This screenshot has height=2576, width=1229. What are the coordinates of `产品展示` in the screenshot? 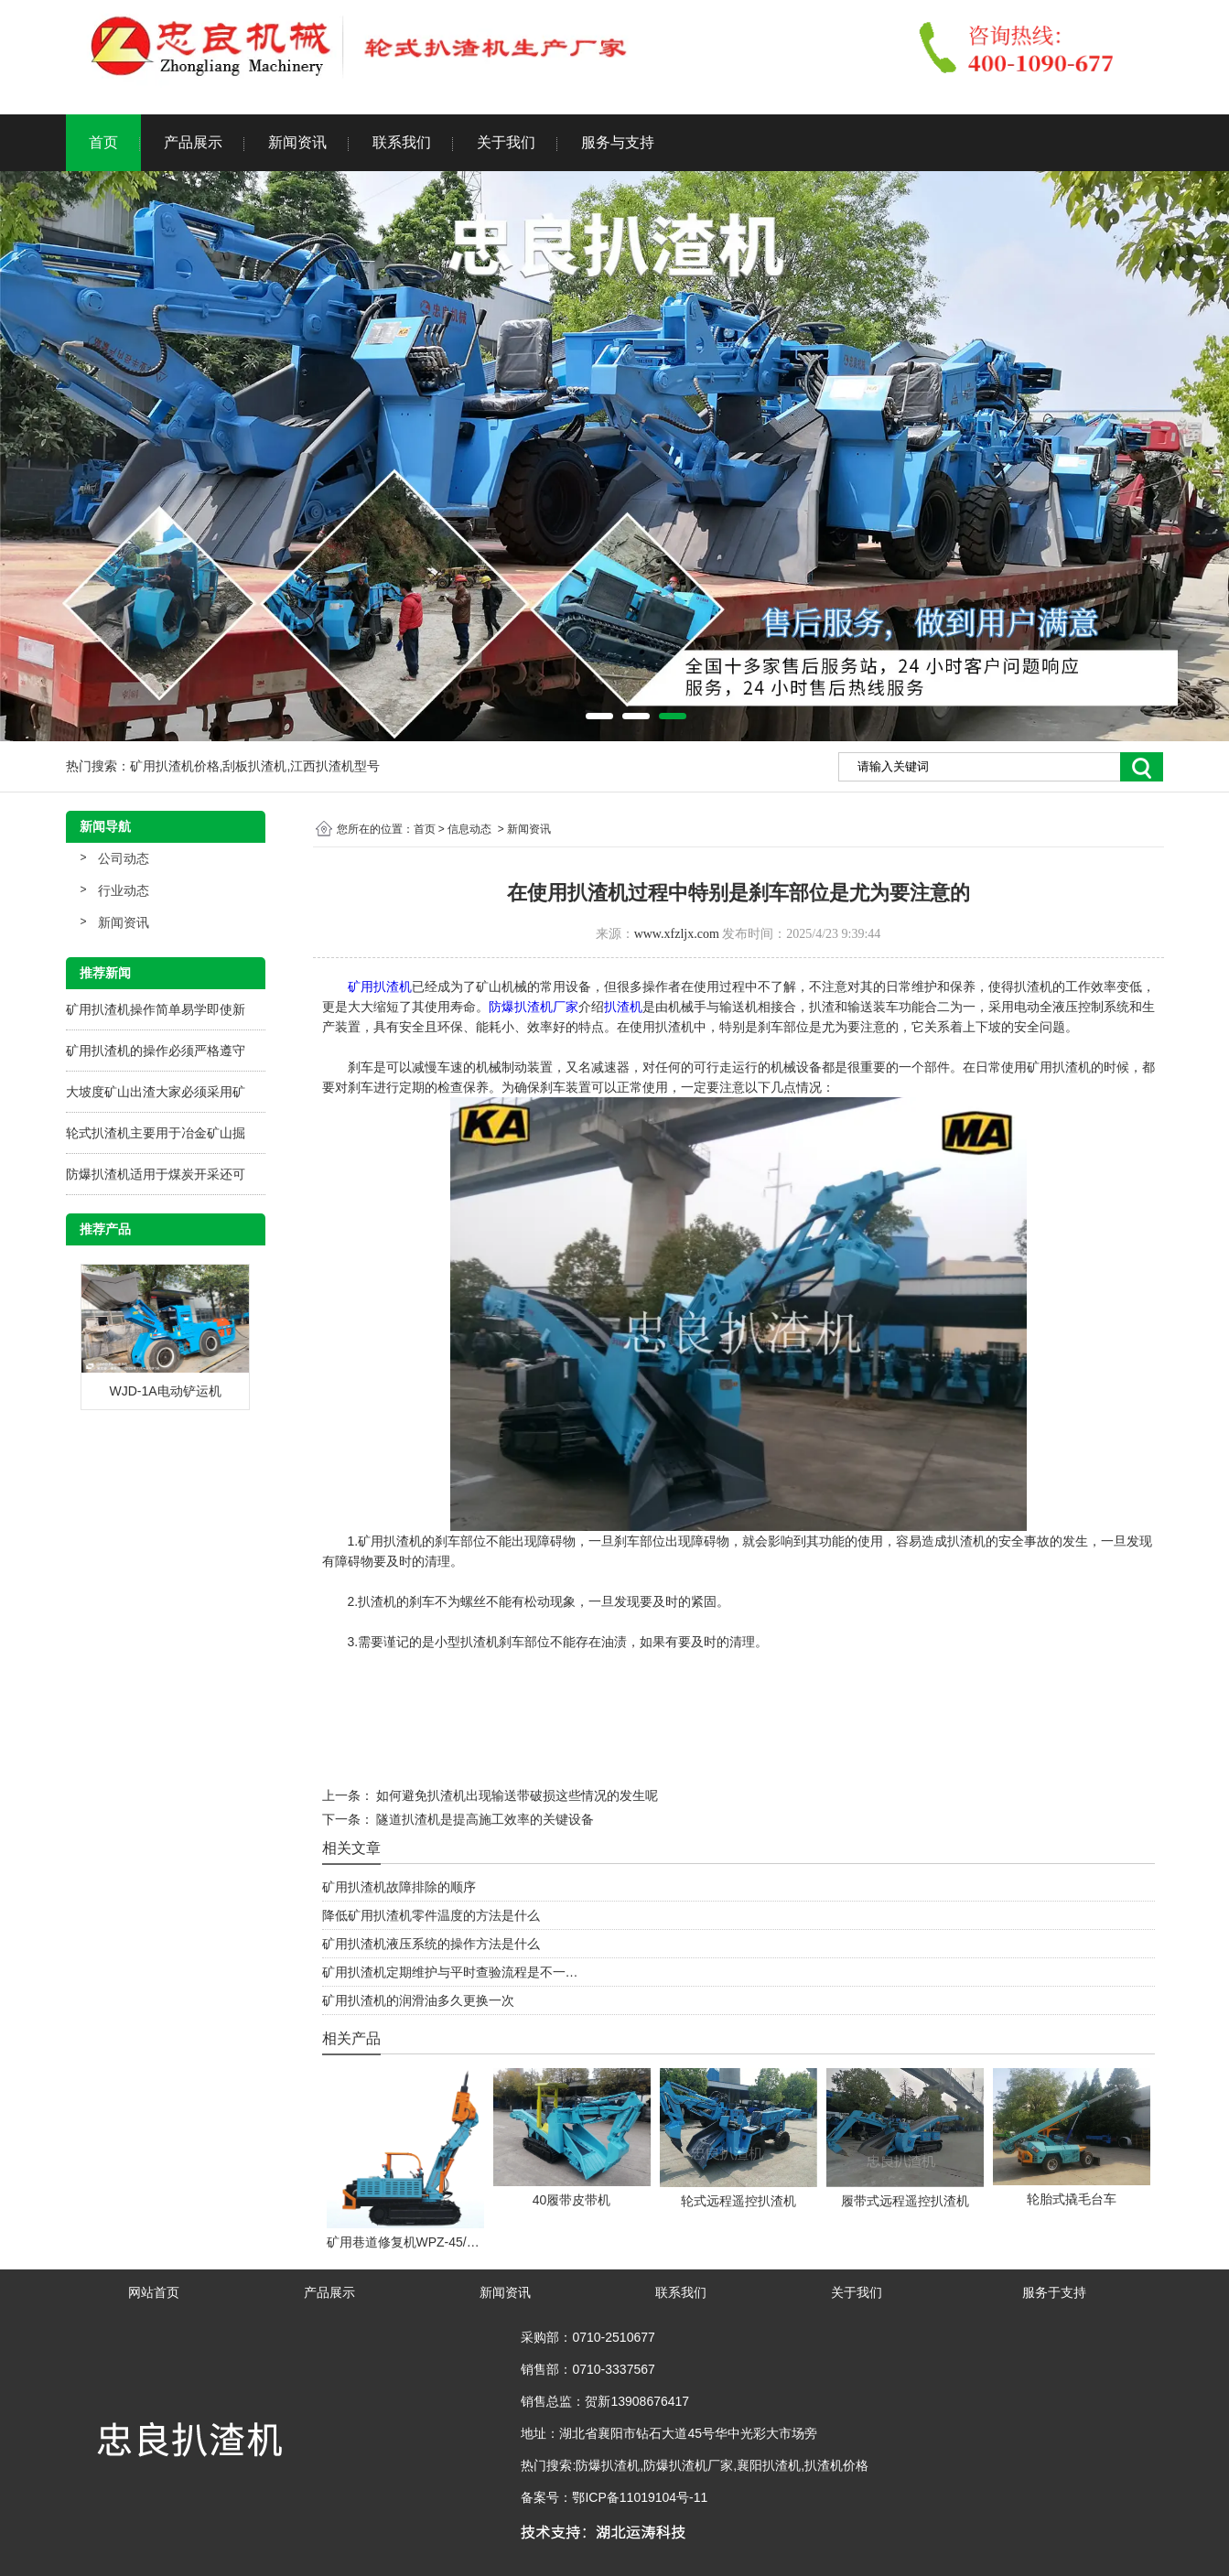 It's located at (193, 142).